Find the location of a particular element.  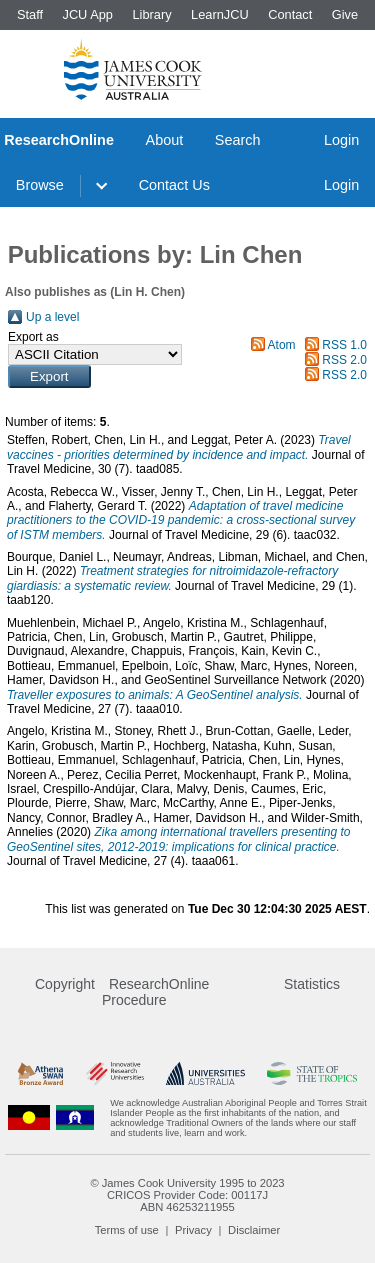

CRICOS Provider Code: 00117J is located at coordinates (187, 1195).